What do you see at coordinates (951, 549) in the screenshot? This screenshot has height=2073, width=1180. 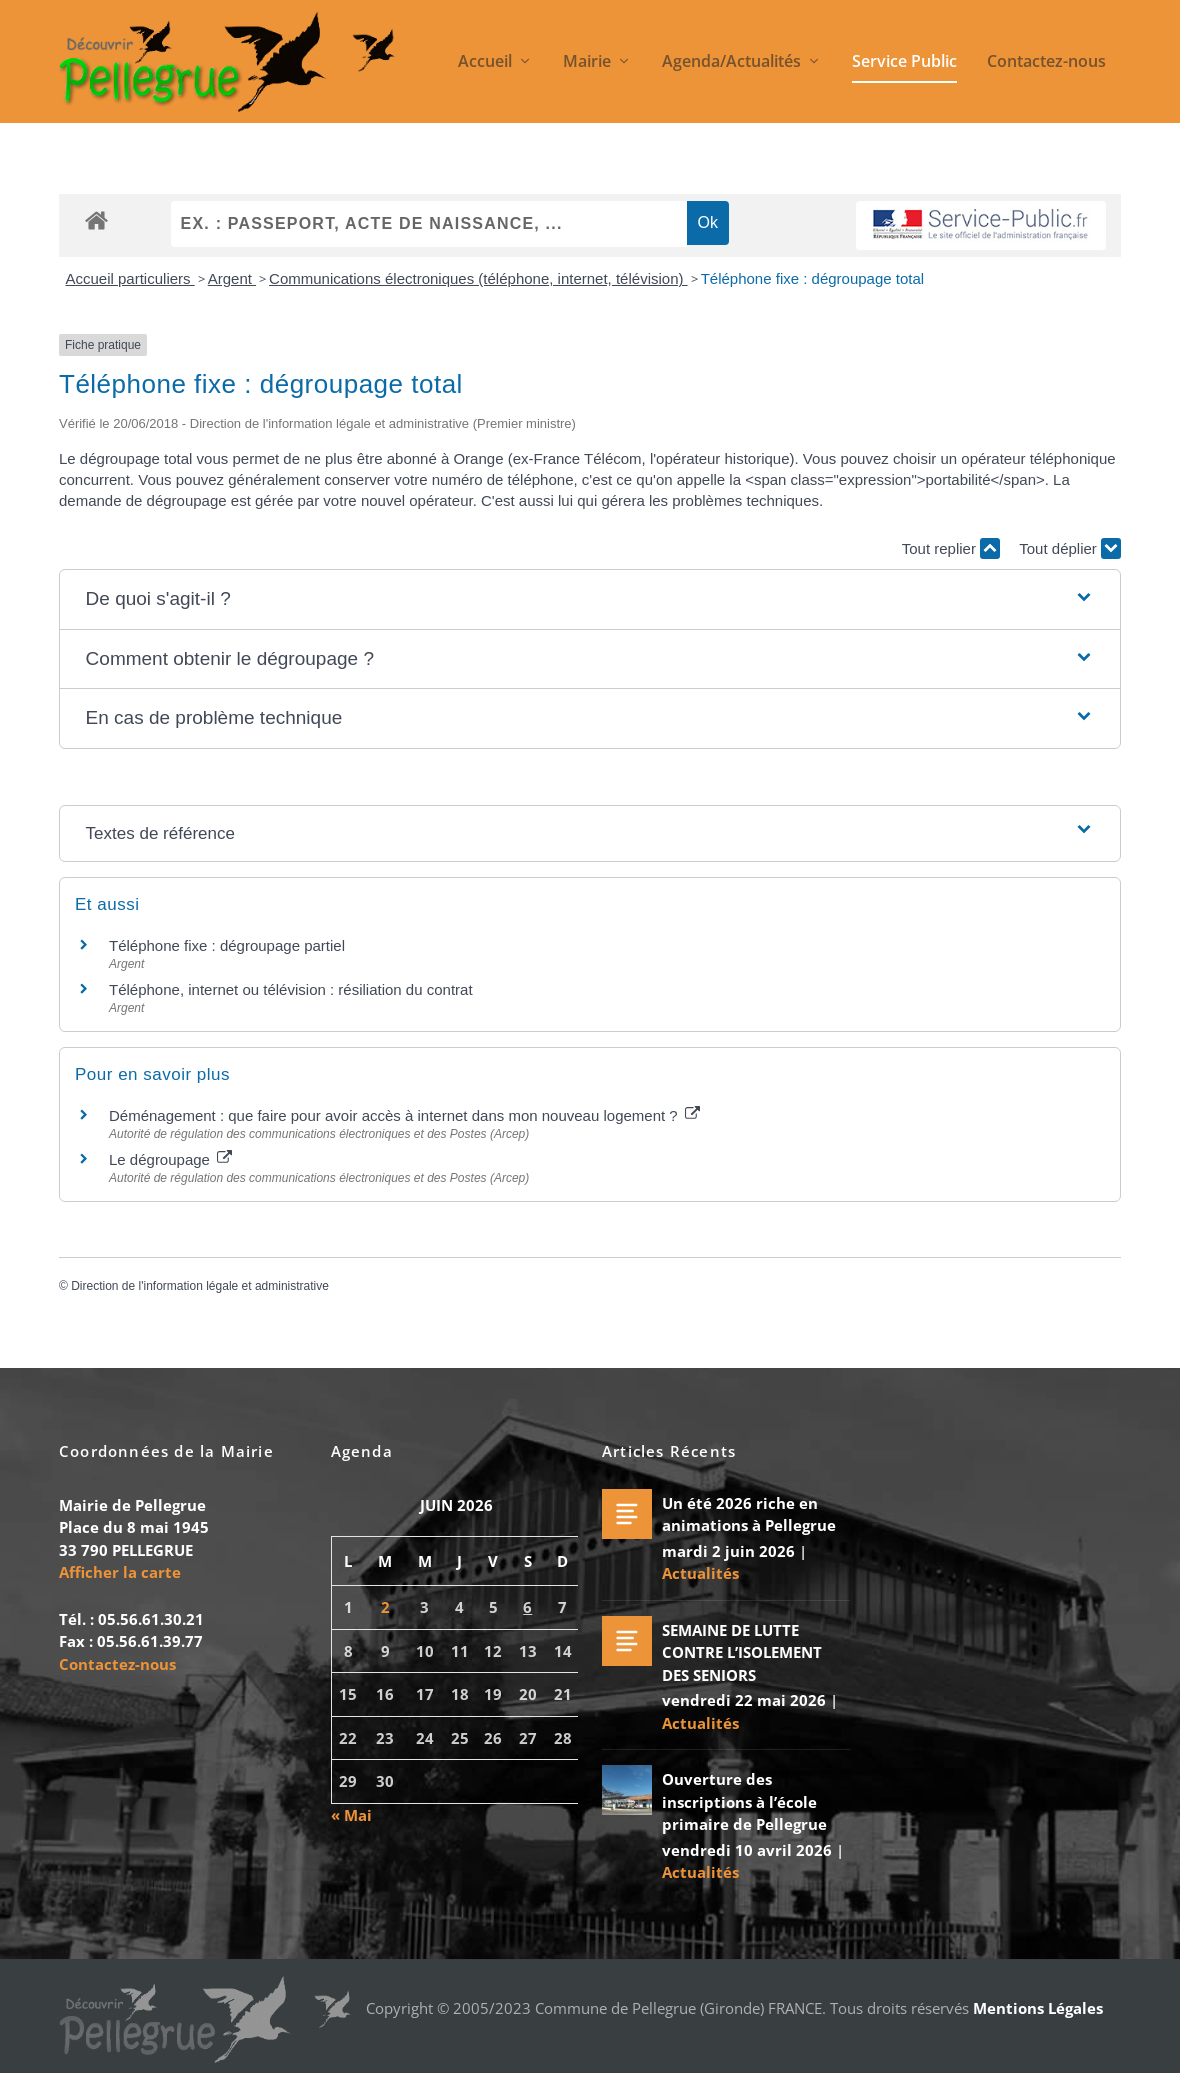 I see `Tout replier` at bounding box center [951, 549].